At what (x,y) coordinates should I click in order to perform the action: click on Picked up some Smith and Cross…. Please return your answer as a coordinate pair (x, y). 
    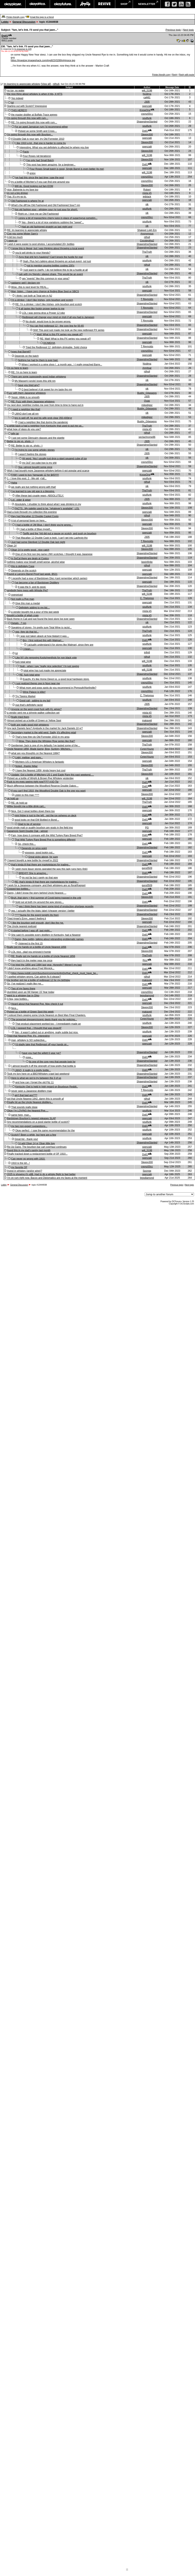
    Looking at the image, I should click on (37, 131).